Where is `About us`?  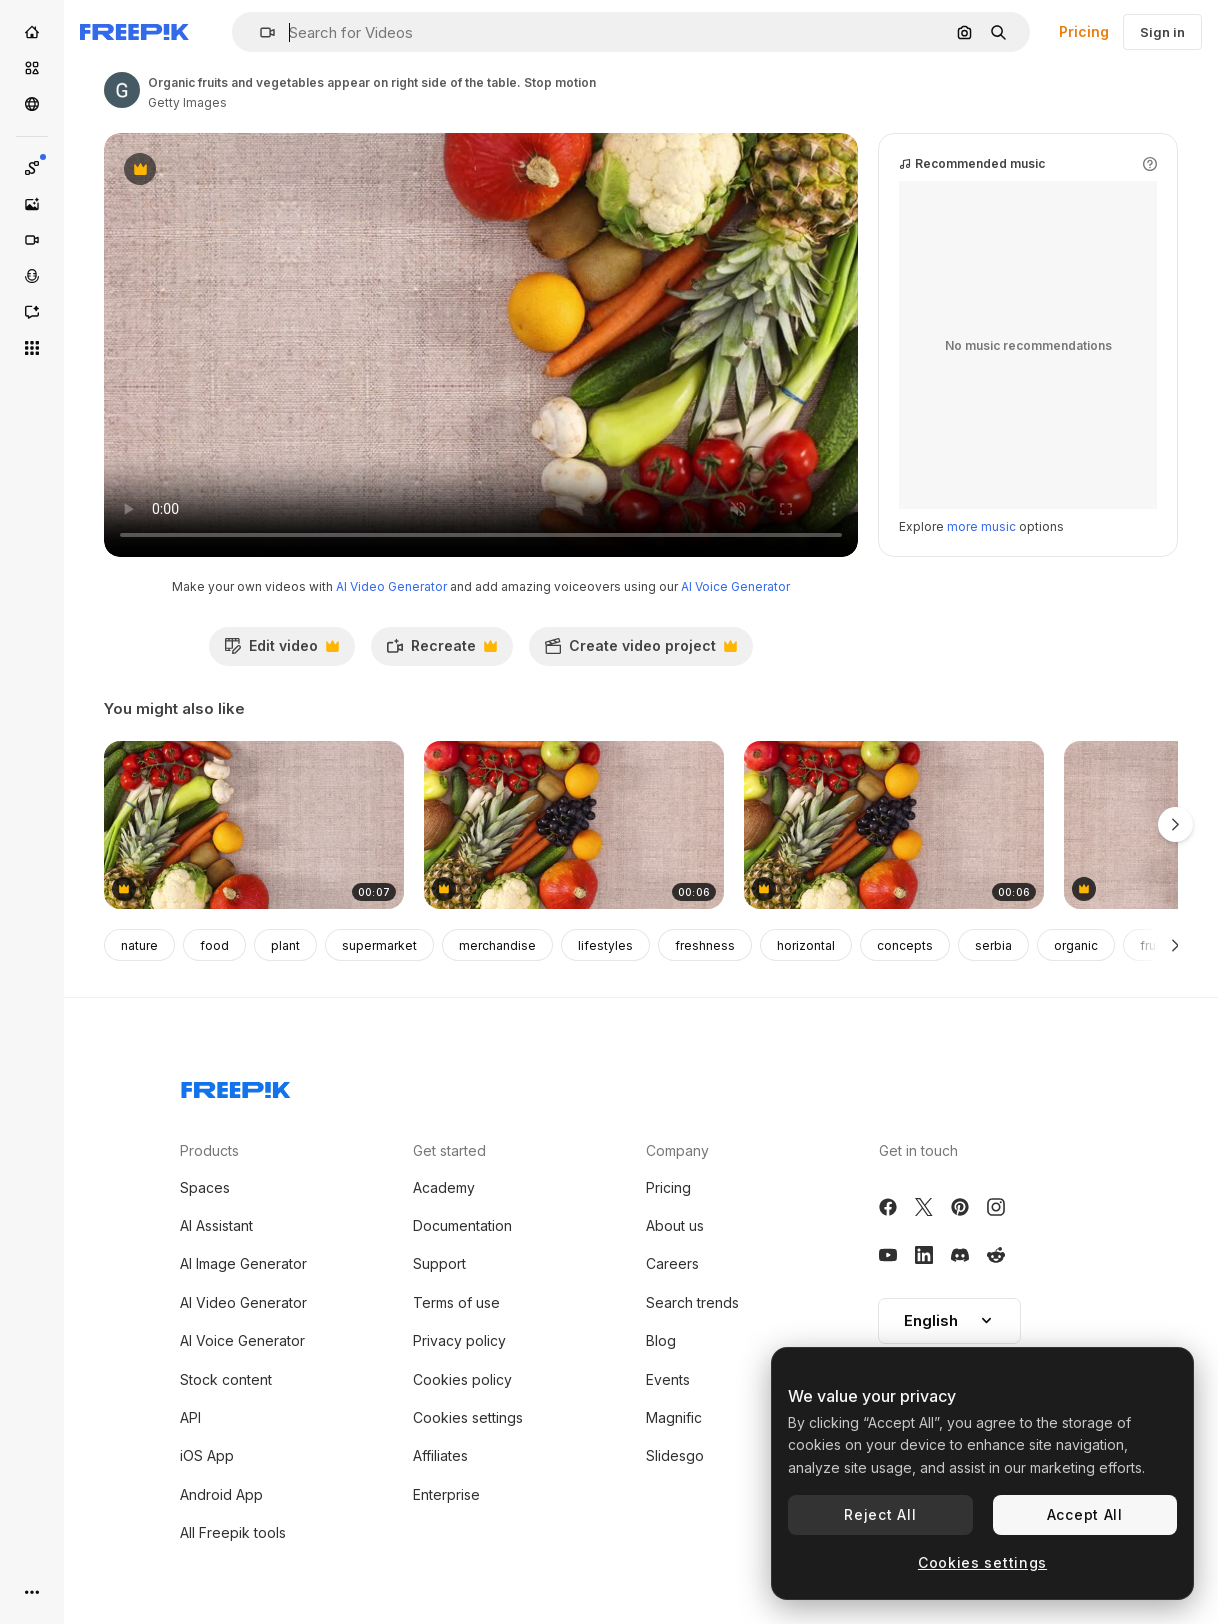 About us is located at coordinates (675, 1225).